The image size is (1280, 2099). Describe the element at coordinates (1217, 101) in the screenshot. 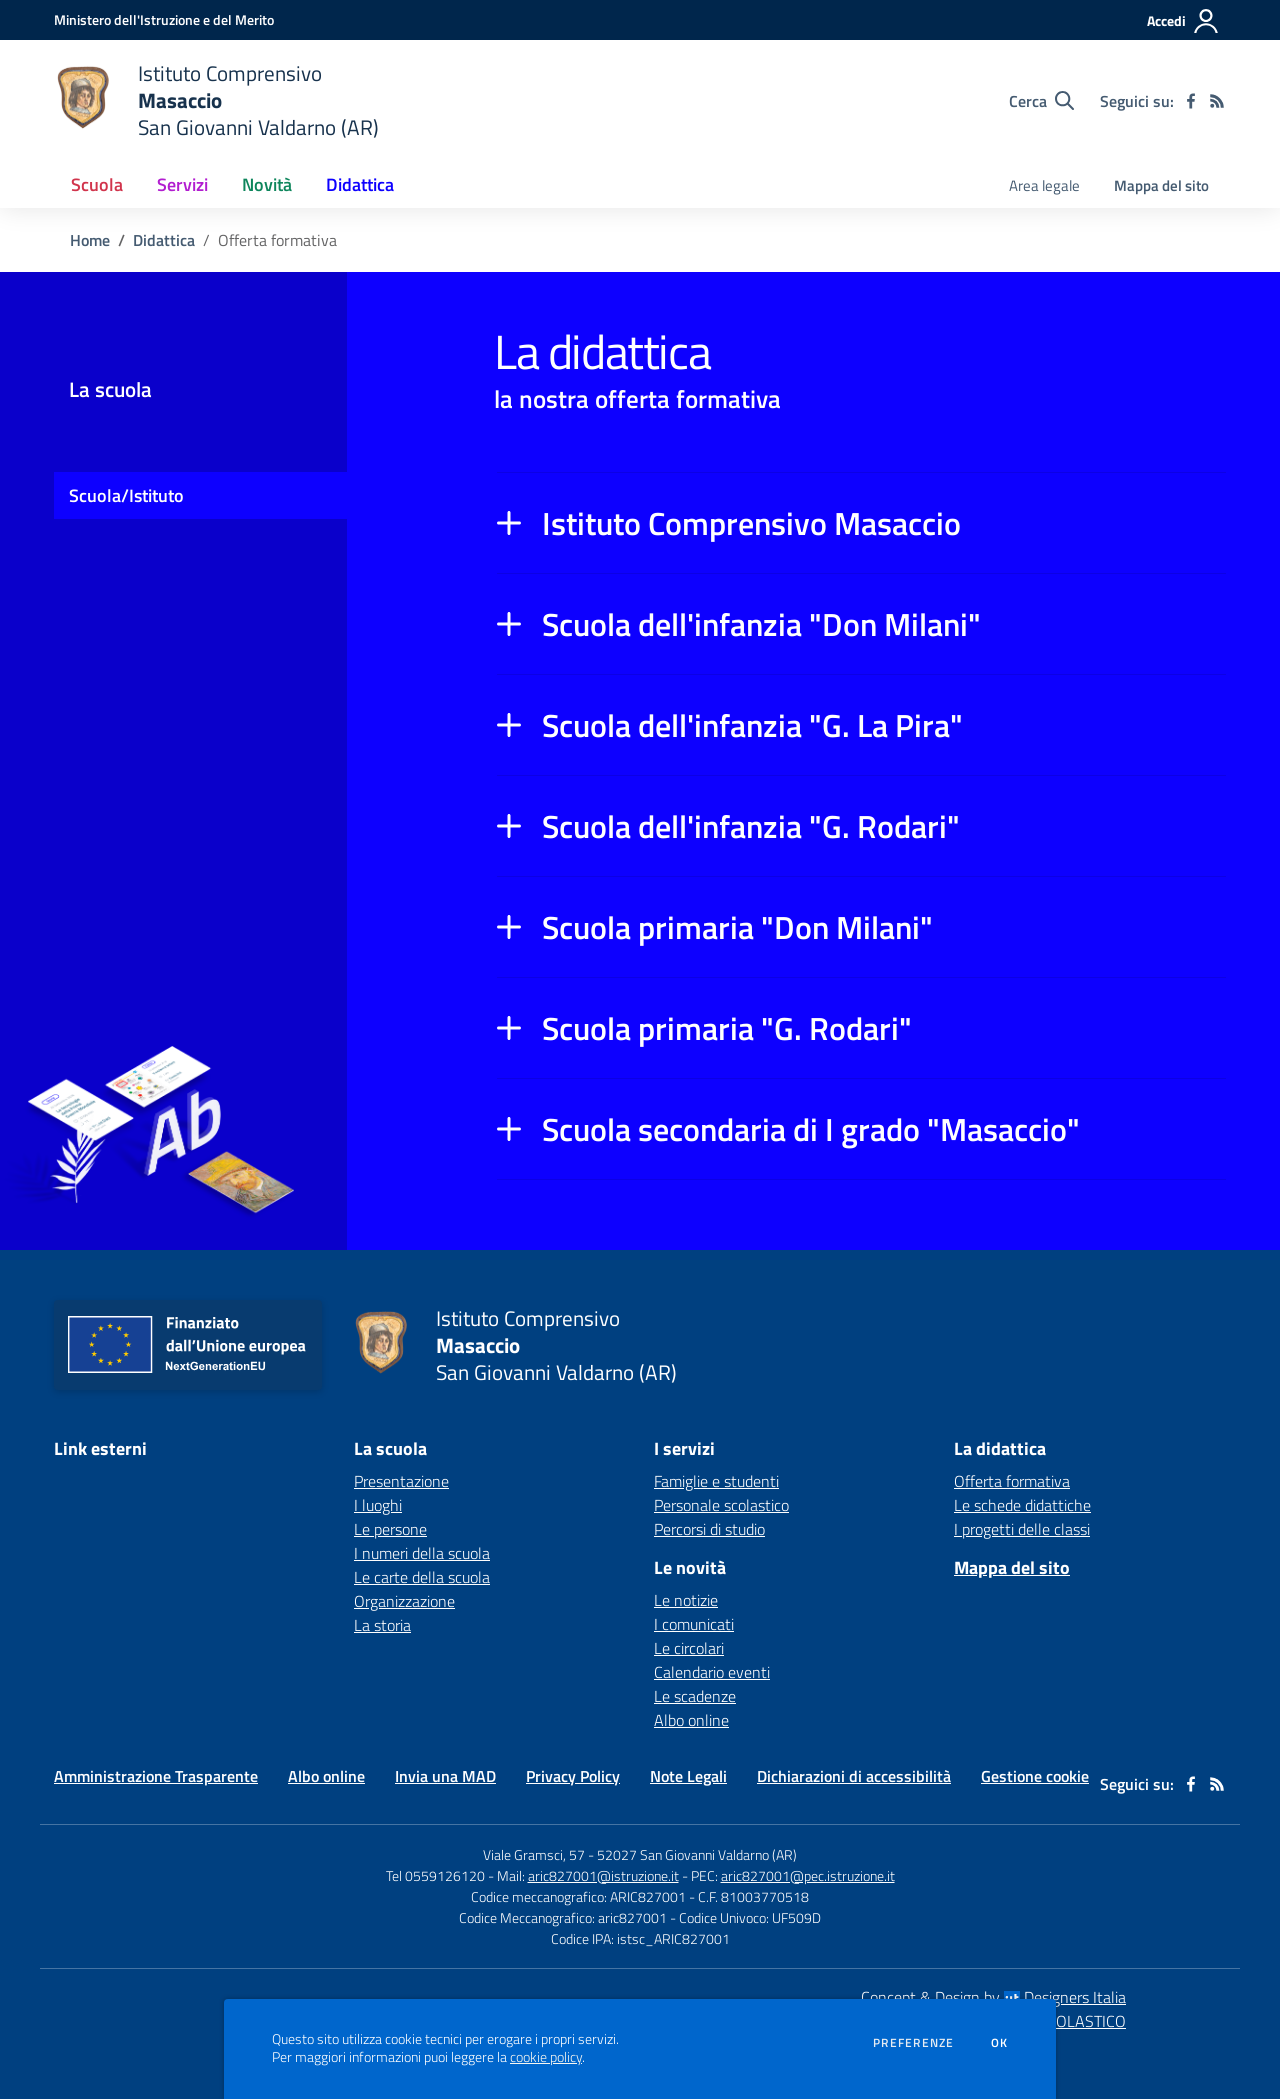

I see `[Feed RSS]` at that location.